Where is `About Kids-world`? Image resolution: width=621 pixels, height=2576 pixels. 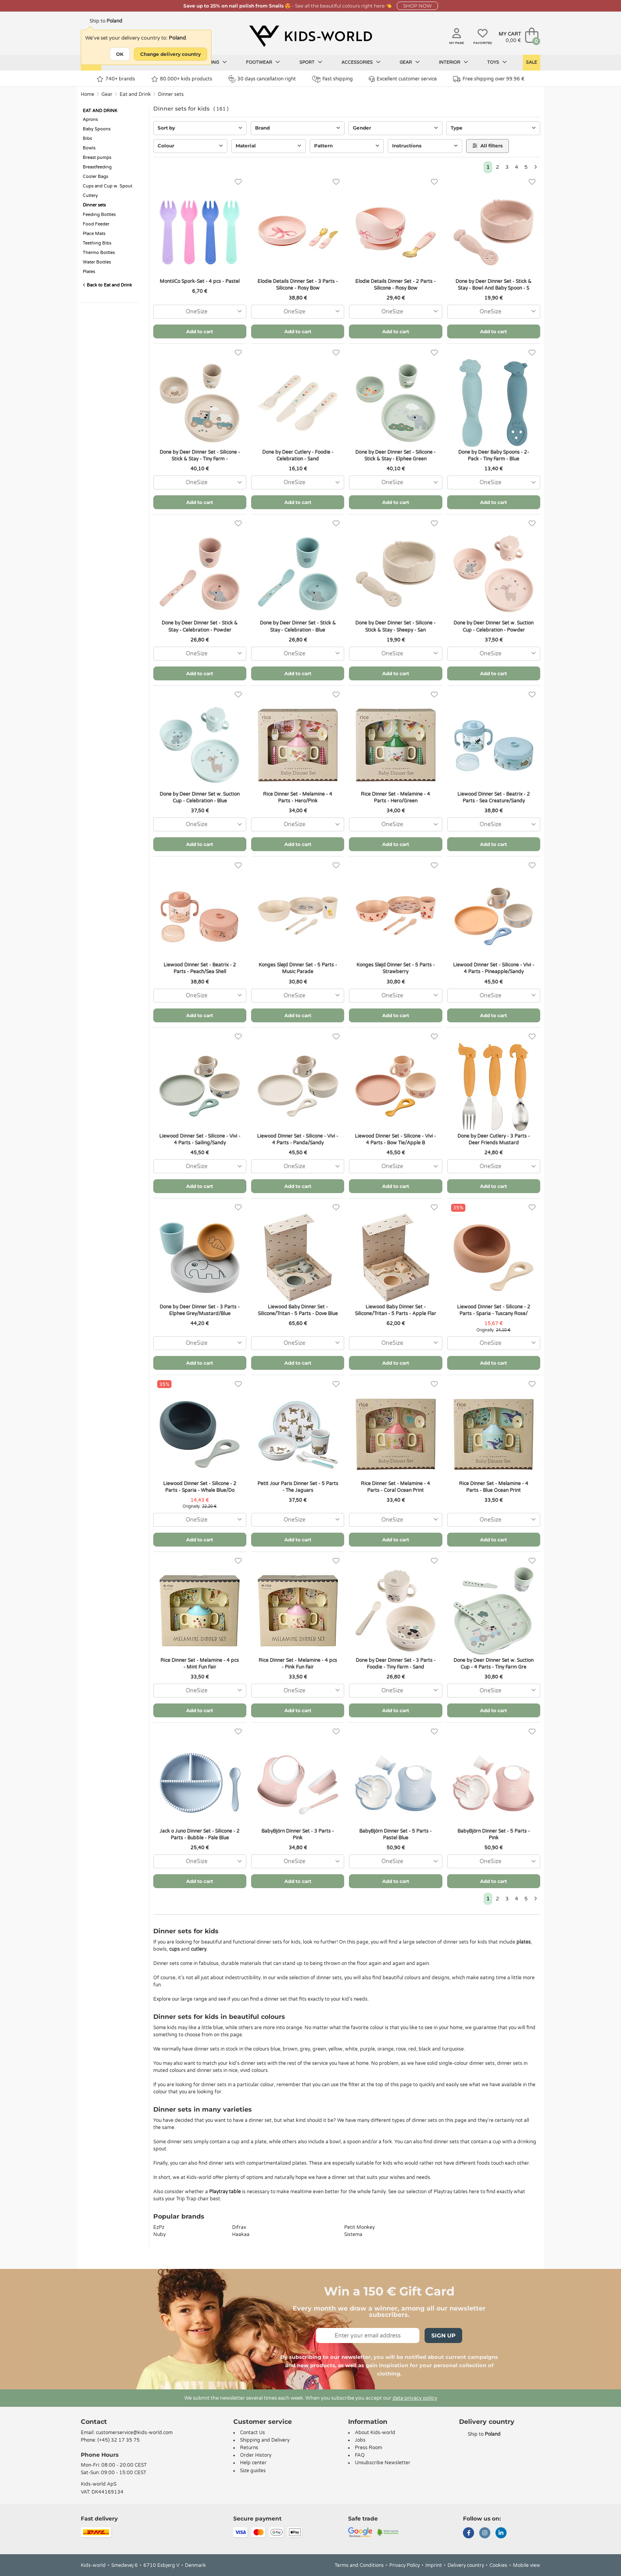 About Kids-world is located at coordinates (375, 2432).